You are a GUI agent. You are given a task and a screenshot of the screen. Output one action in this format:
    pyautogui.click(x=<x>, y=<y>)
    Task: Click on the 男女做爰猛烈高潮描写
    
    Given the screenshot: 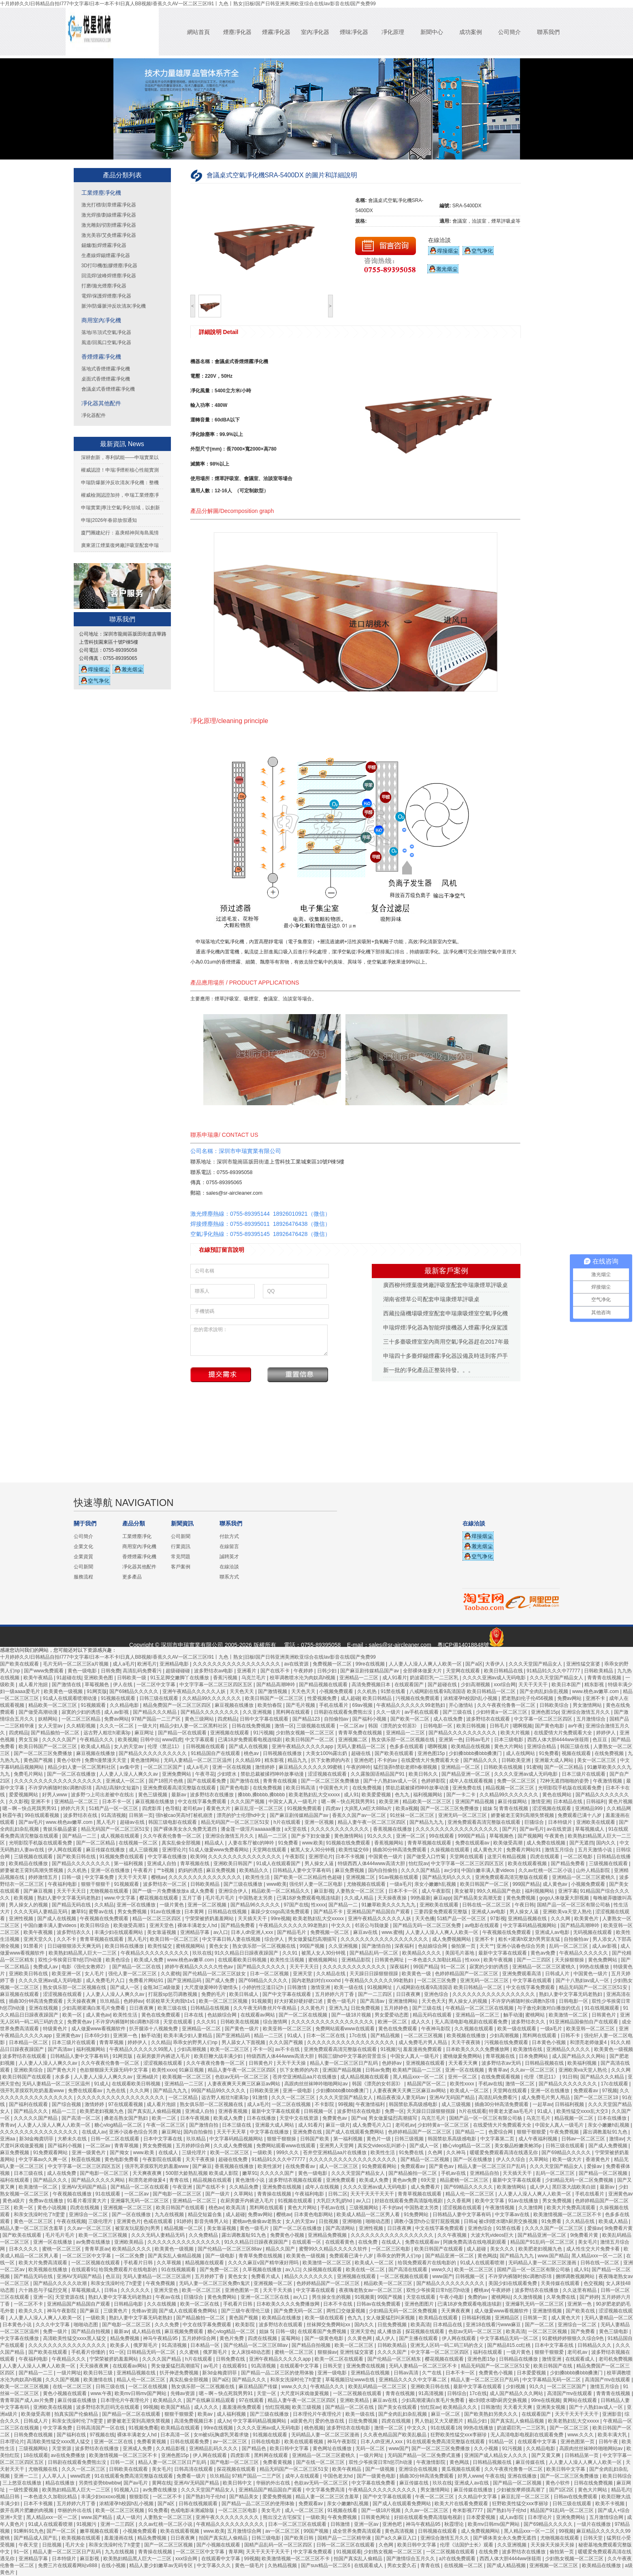 What is the action you would take?
    pyautogui.click(x=313, y=1939)
    